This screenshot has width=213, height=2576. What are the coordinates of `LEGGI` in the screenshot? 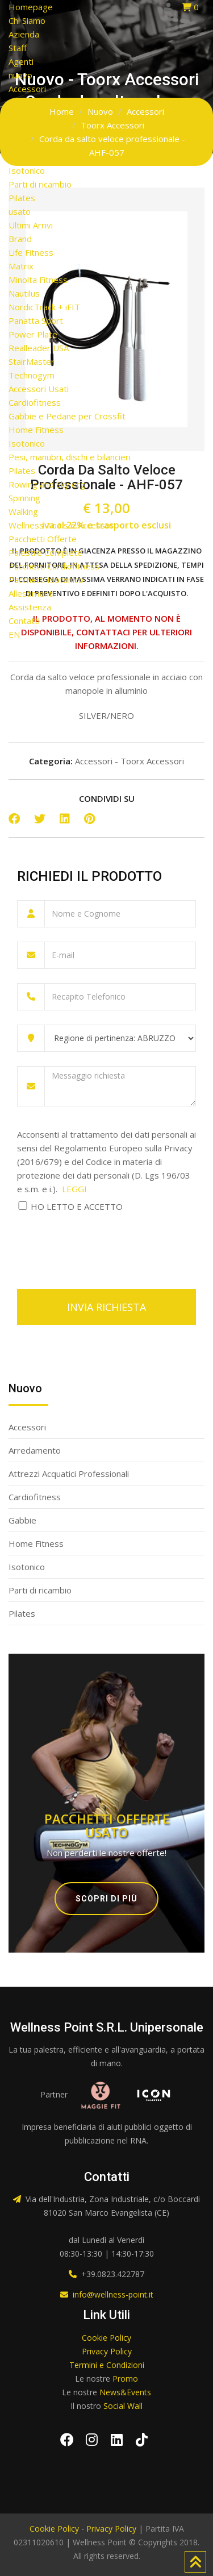 It's located at (74, 1189).